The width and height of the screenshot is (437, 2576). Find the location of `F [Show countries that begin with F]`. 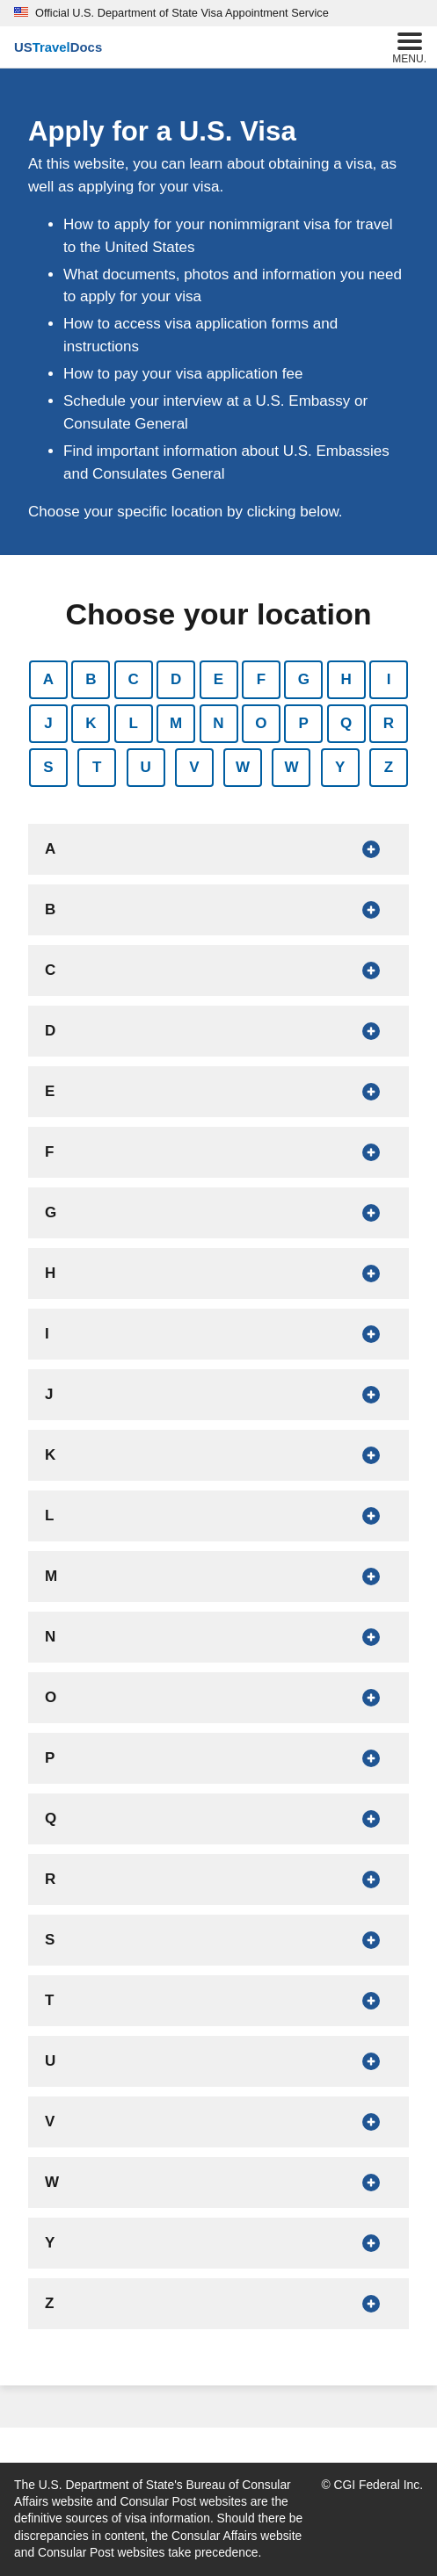

F [Show countries that begin with F] is located at coordinates (261, 679).